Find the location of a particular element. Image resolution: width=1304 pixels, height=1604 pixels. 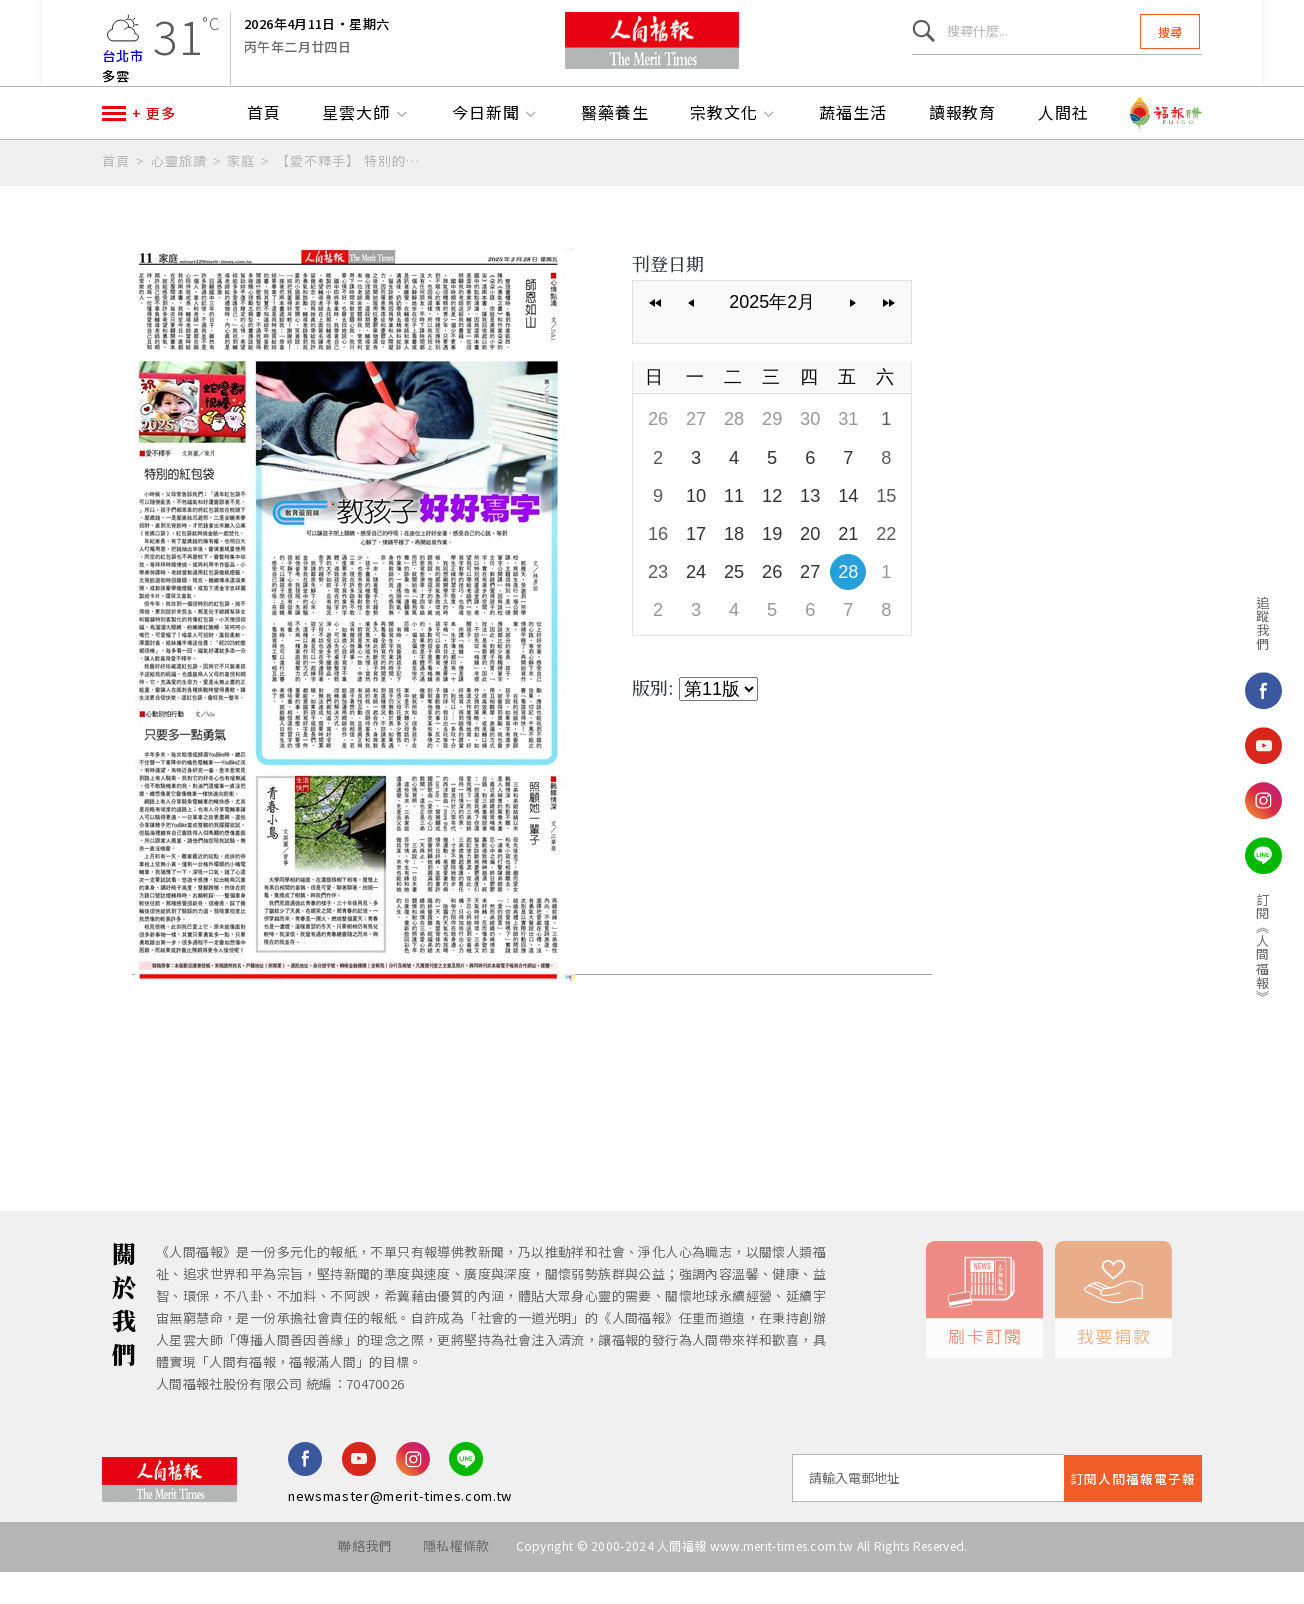

【愛不釋手】 特別的紅包袋 is located at coordinates (354, 194).